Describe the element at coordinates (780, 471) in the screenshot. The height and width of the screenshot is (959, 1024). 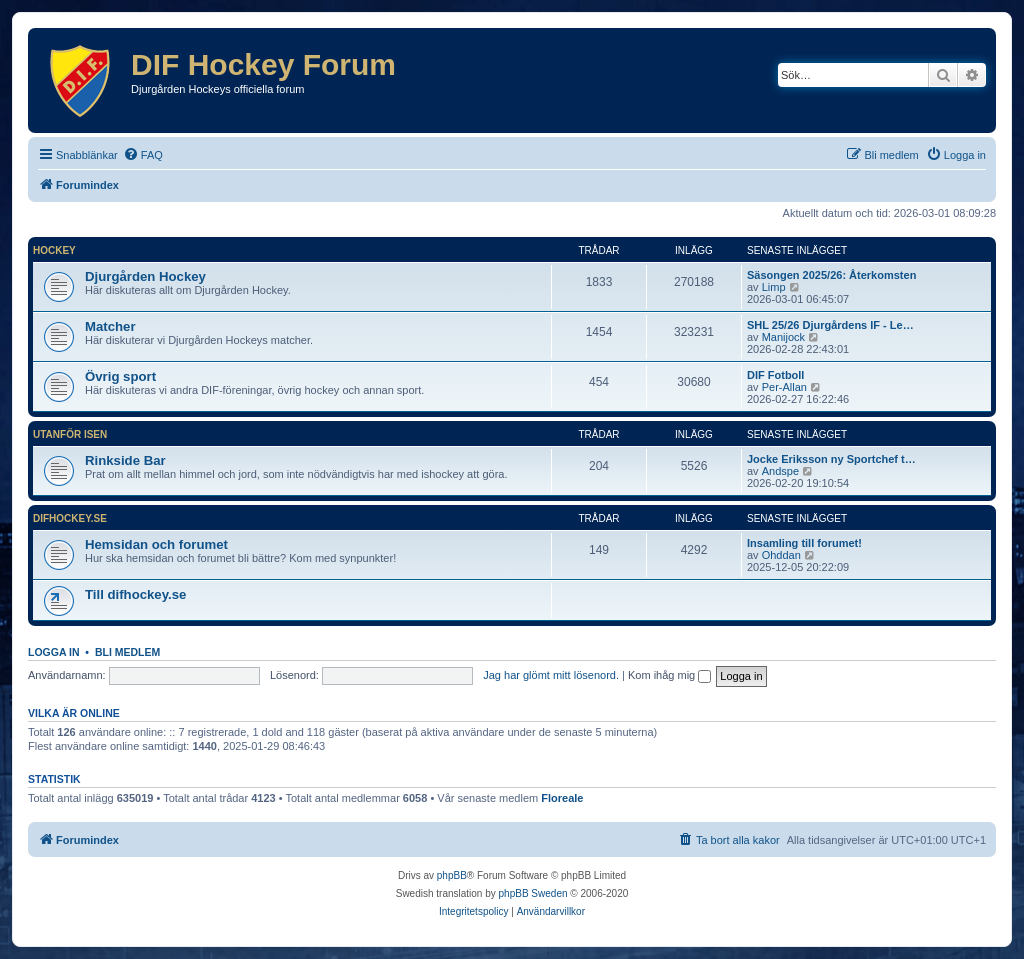
I see `Andspe` at that location.